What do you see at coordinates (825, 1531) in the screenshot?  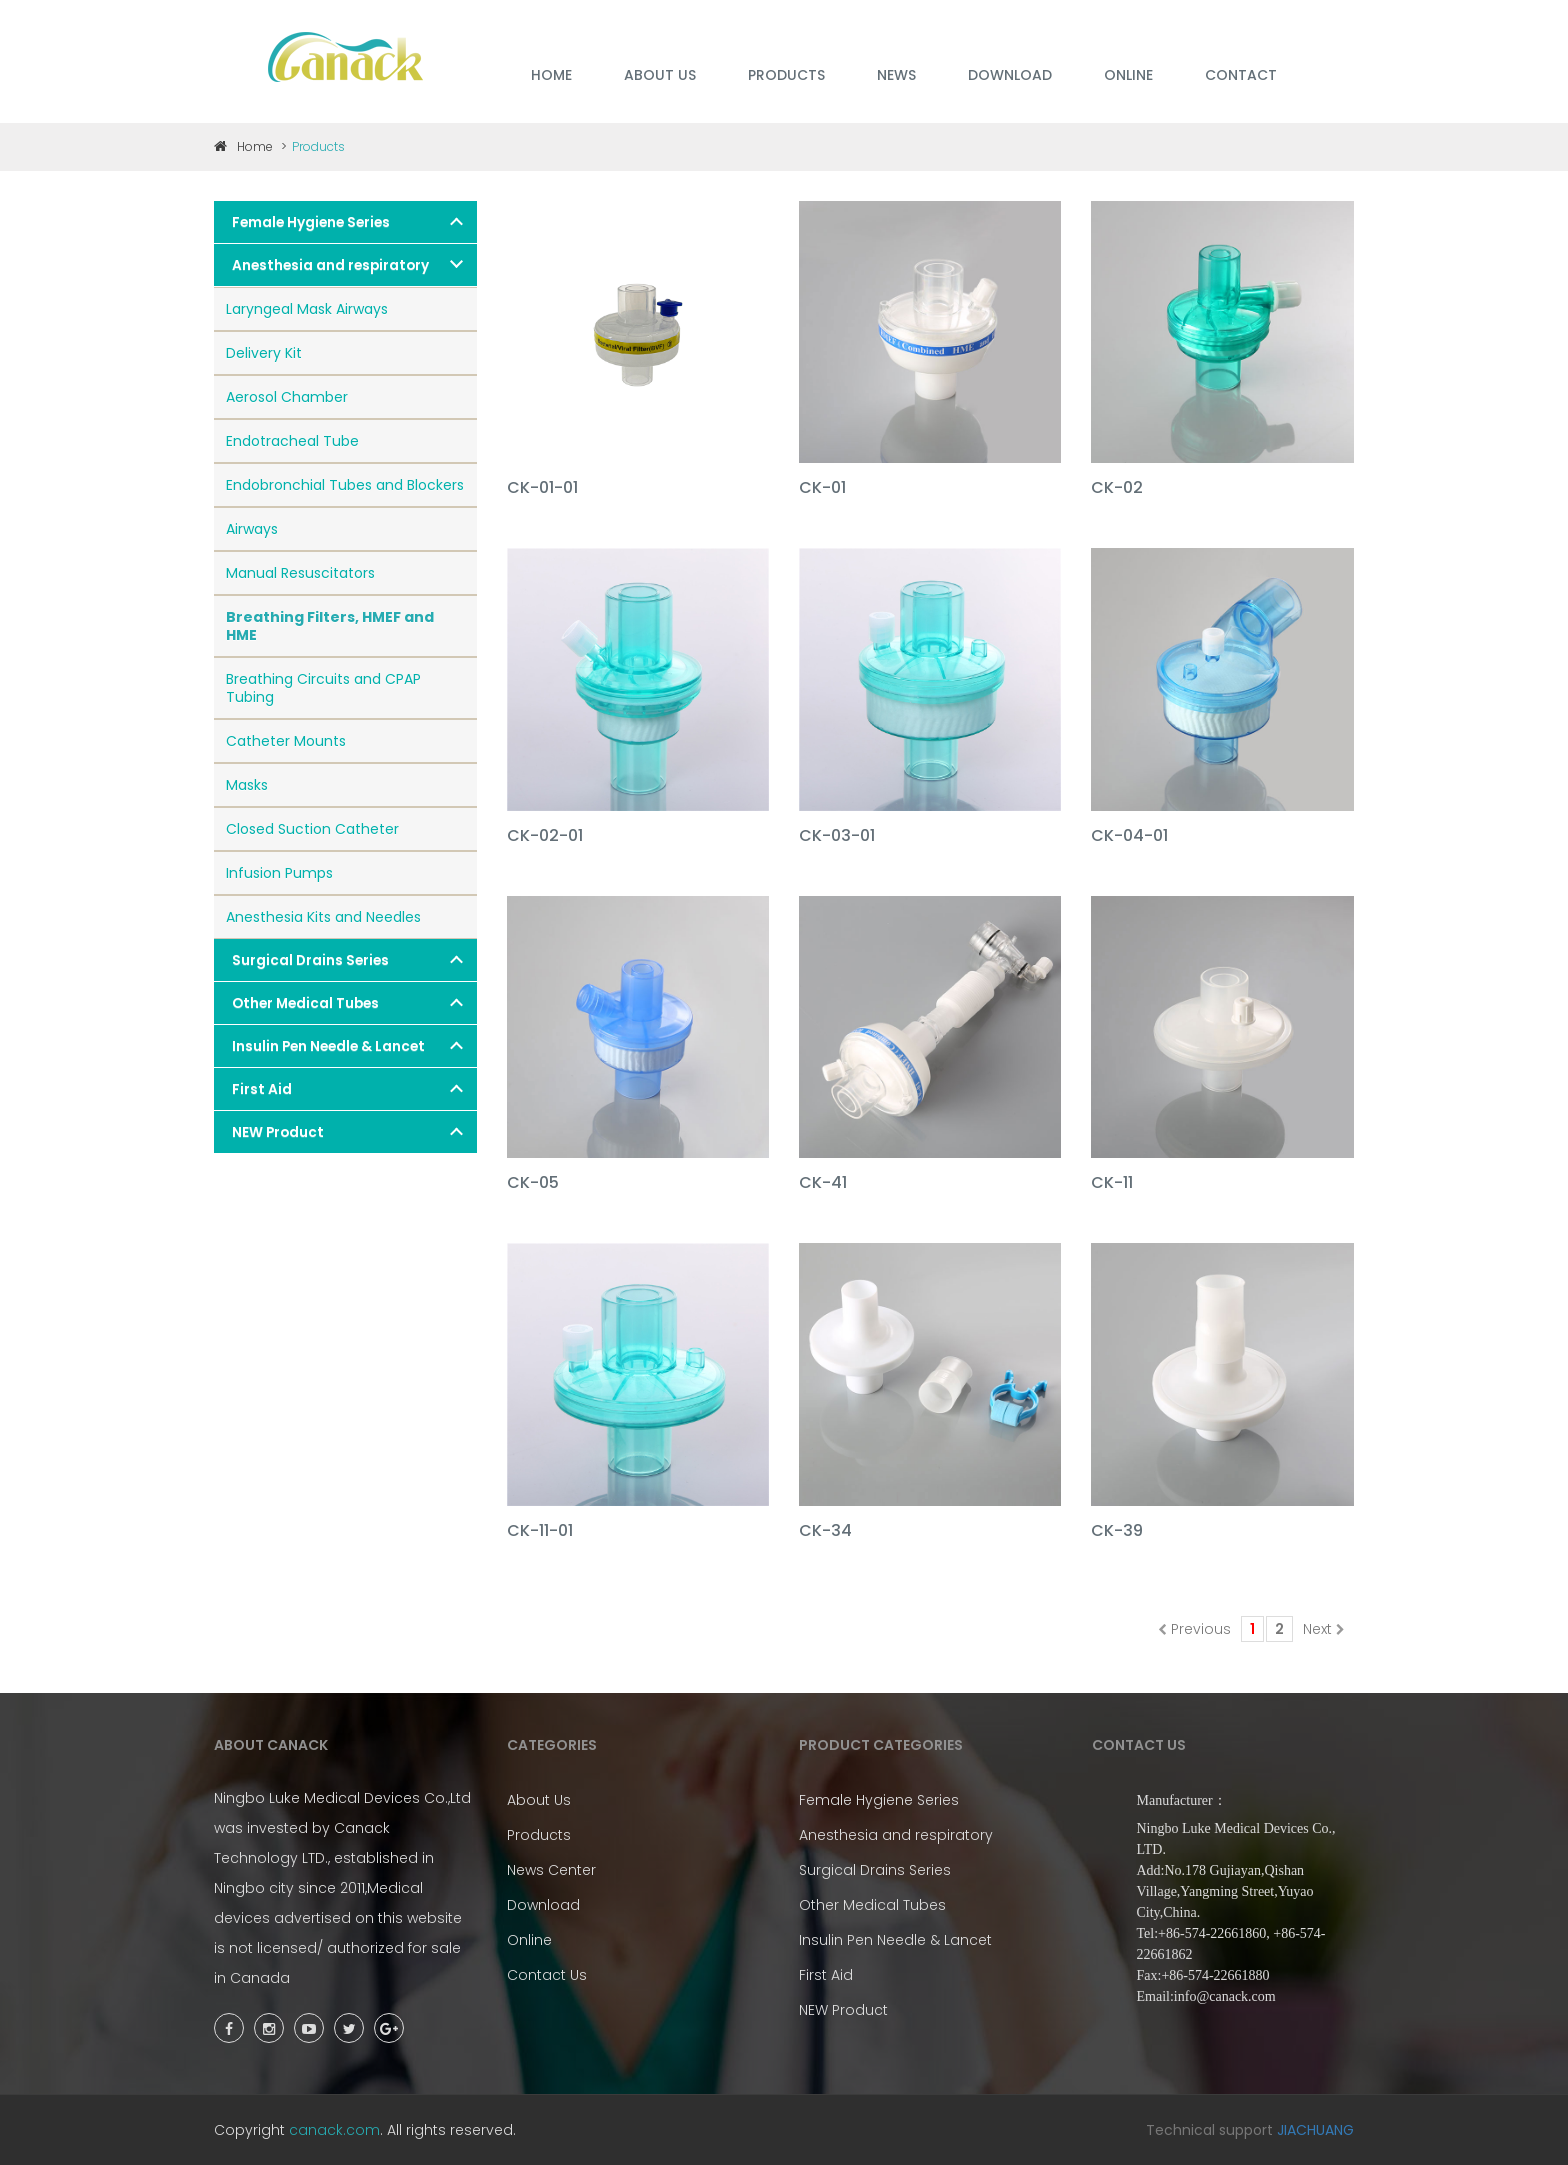 I see `CK-34` at bounding box center [825, 1531].